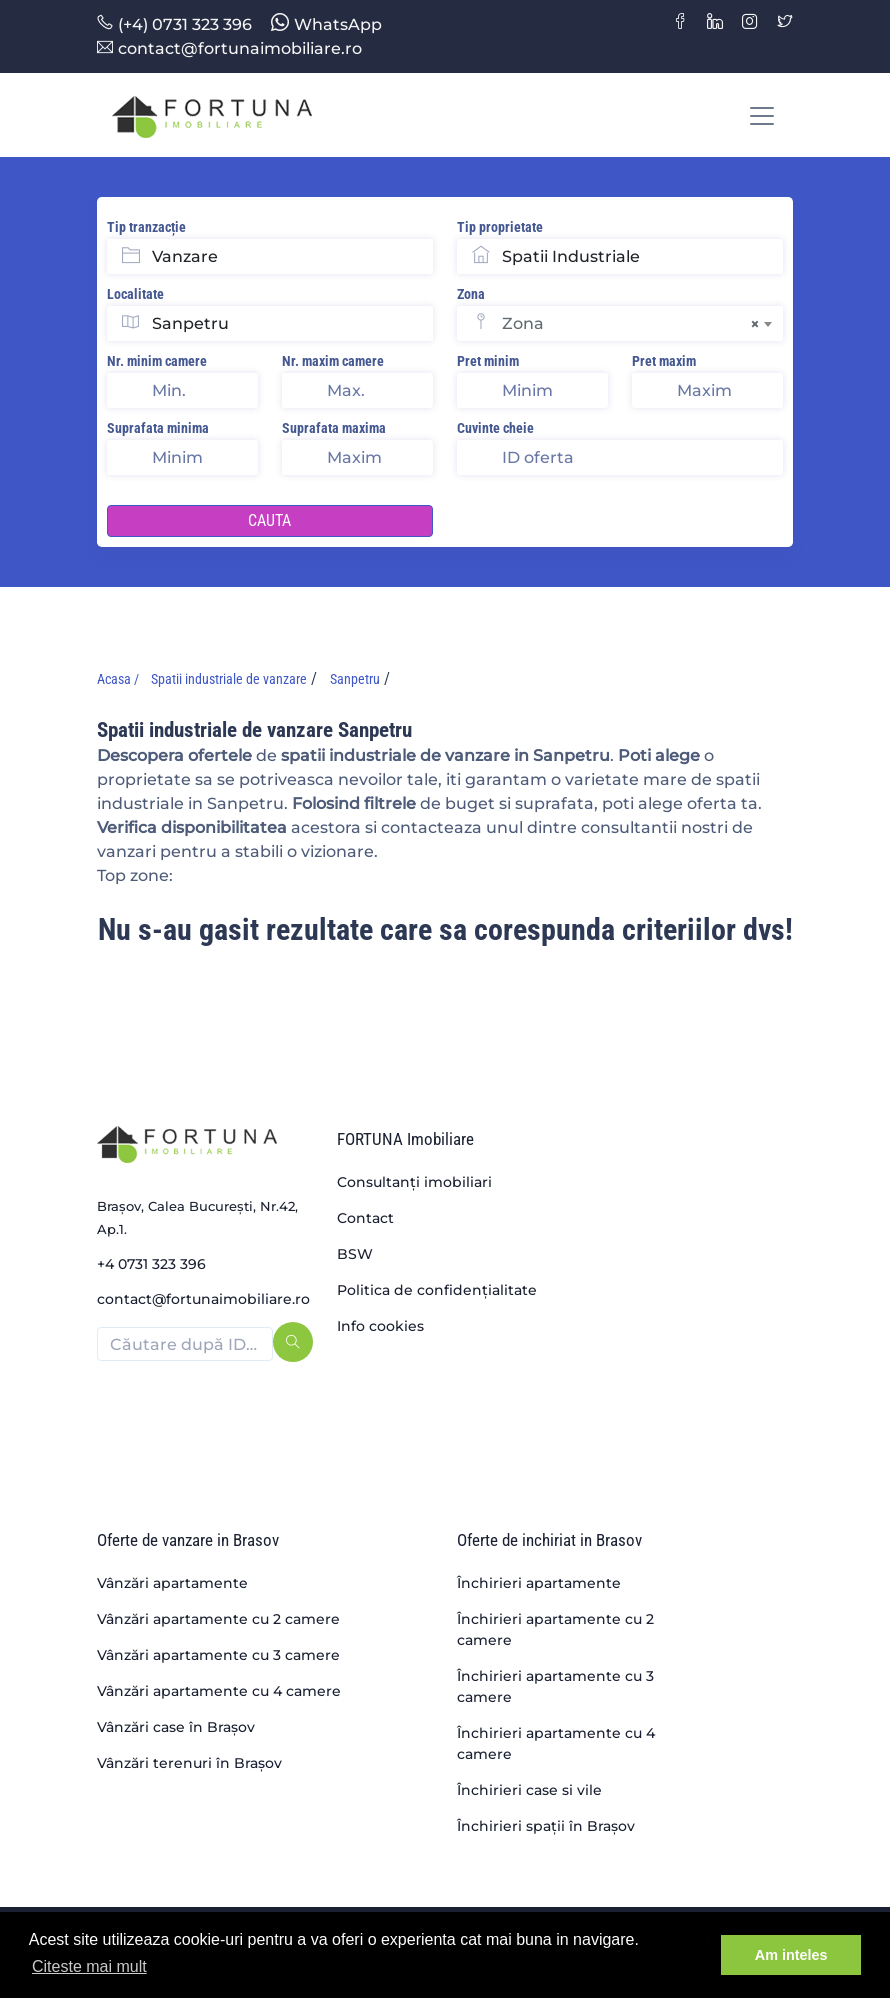  Describe the element at coordinates (546, 1826) in the screenshot. I see `Închirieri spații în Brașov` at that location.